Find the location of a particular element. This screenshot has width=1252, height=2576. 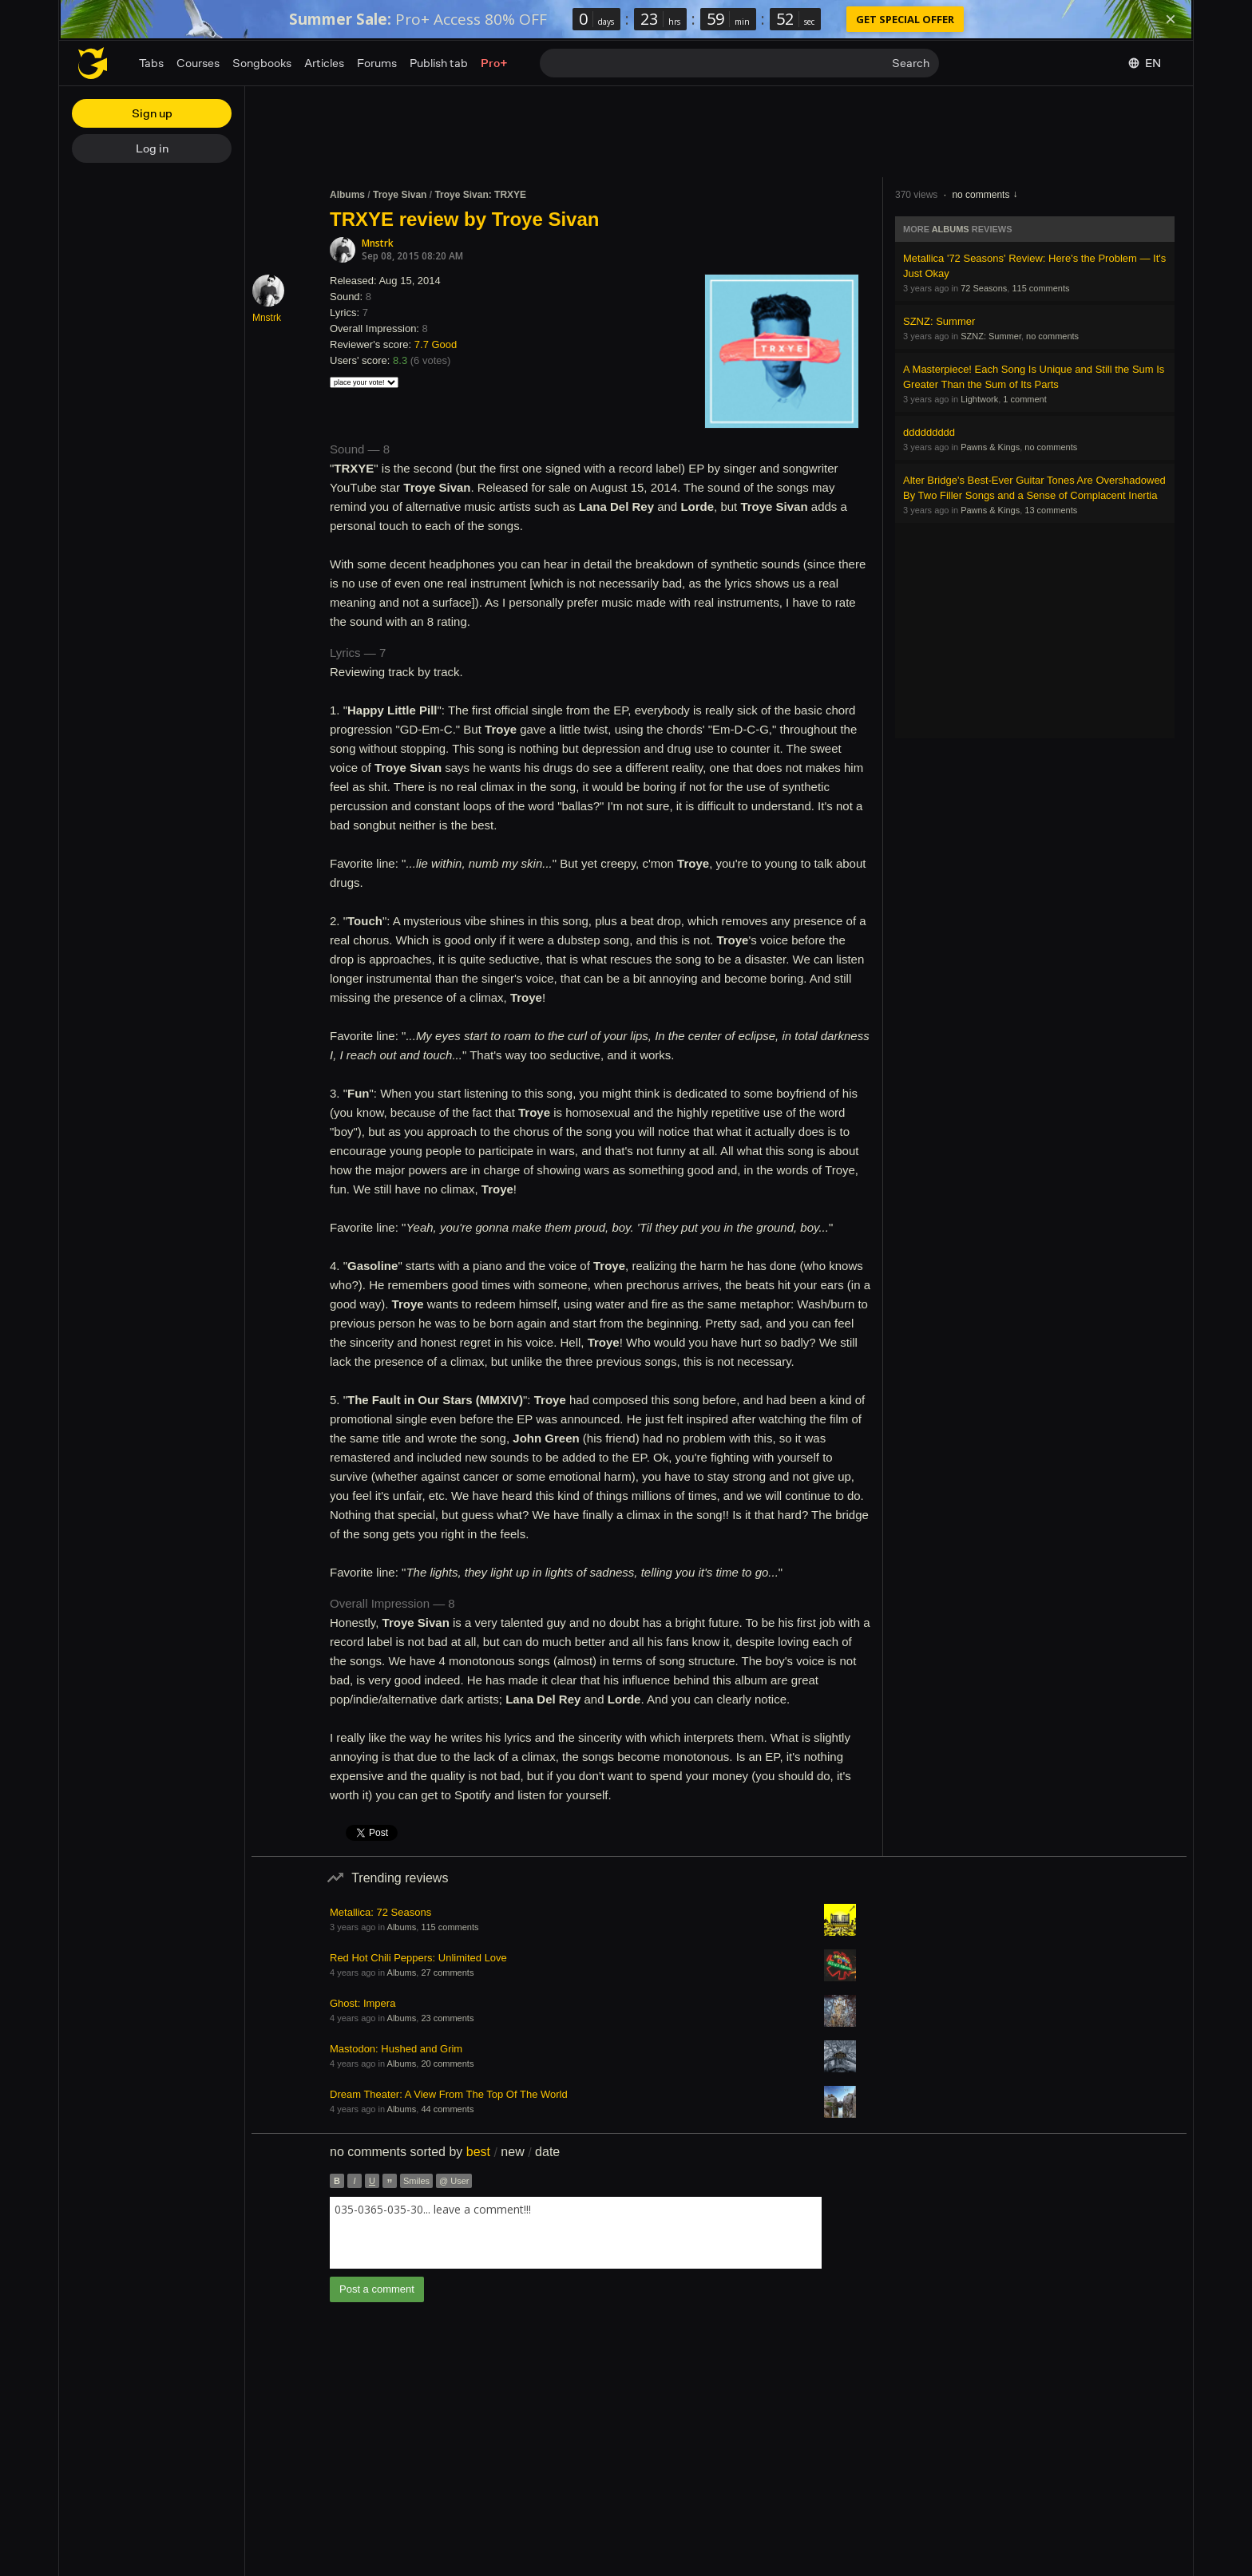

ddddddddd is located at coordinates (929, 432).